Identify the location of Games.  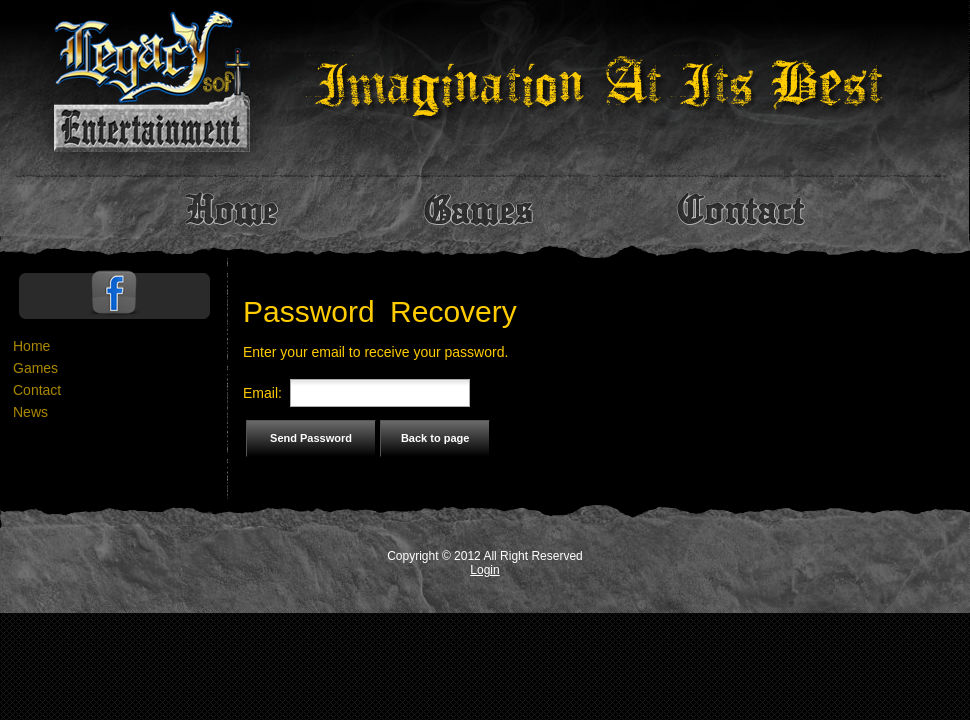
(35, 368).